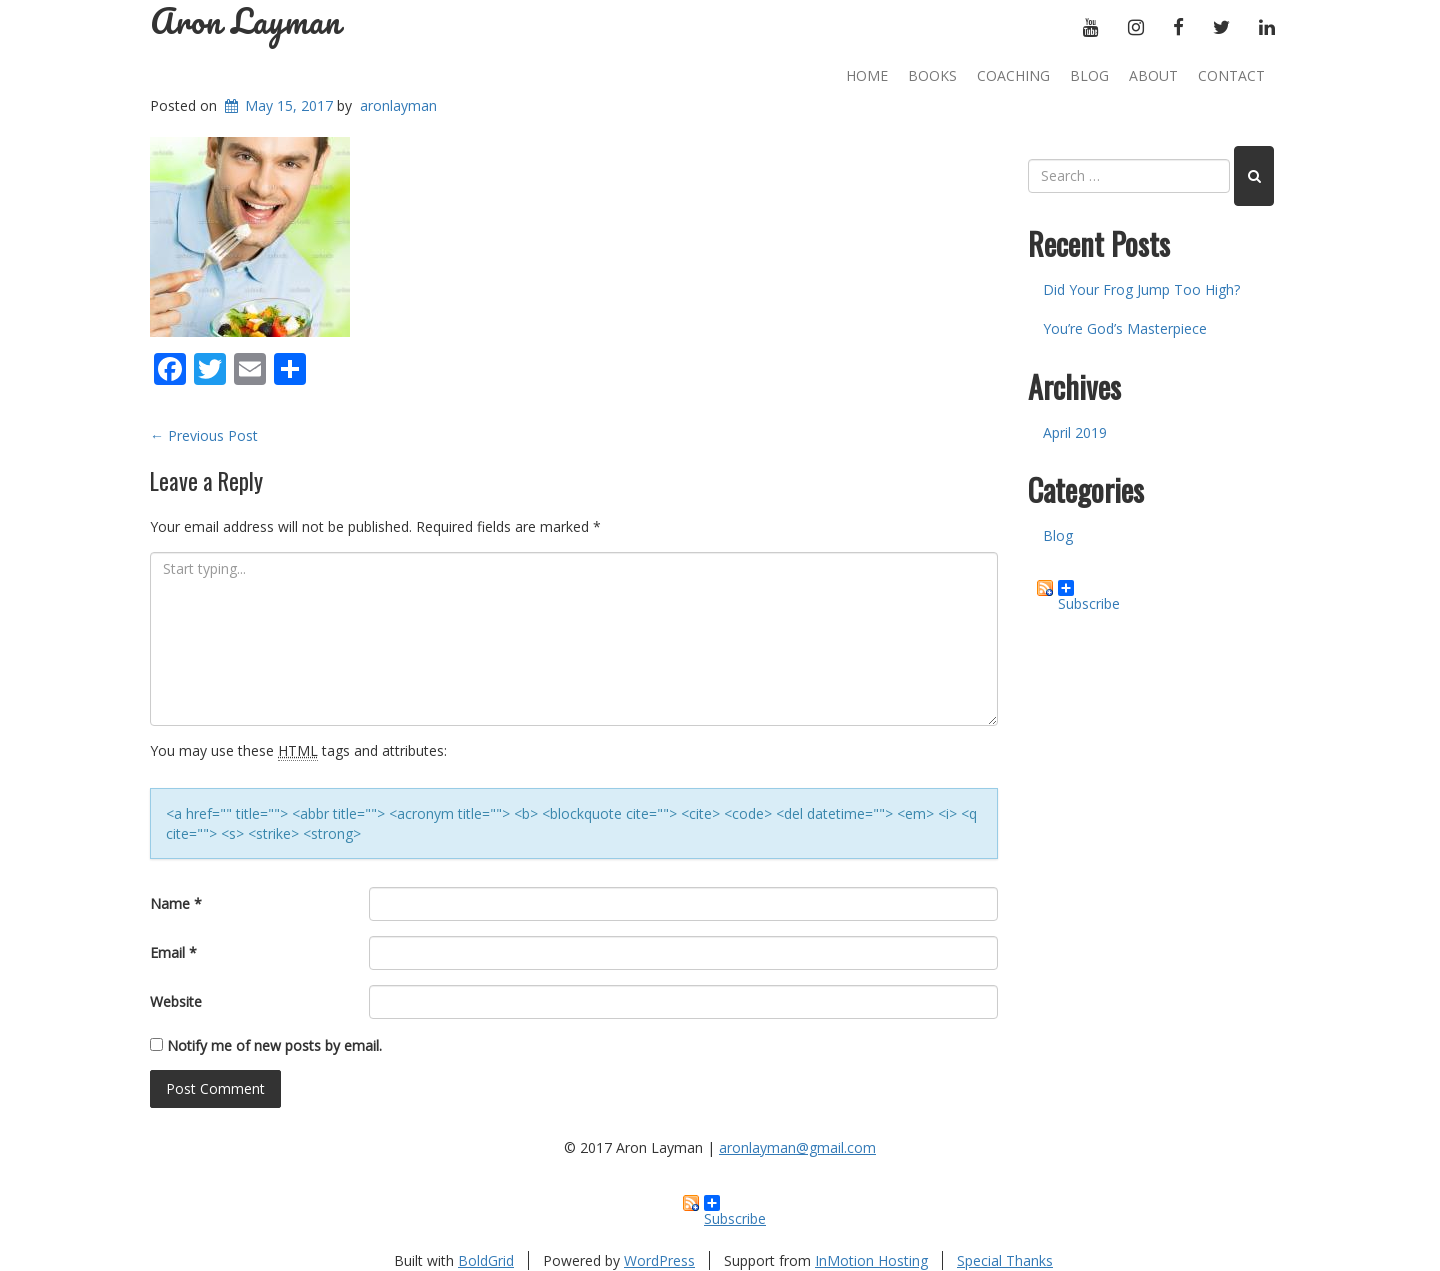  What do you see at coordinates (932, 75) in the screenshot?
I see `Books` at bounding box center [932, 75].